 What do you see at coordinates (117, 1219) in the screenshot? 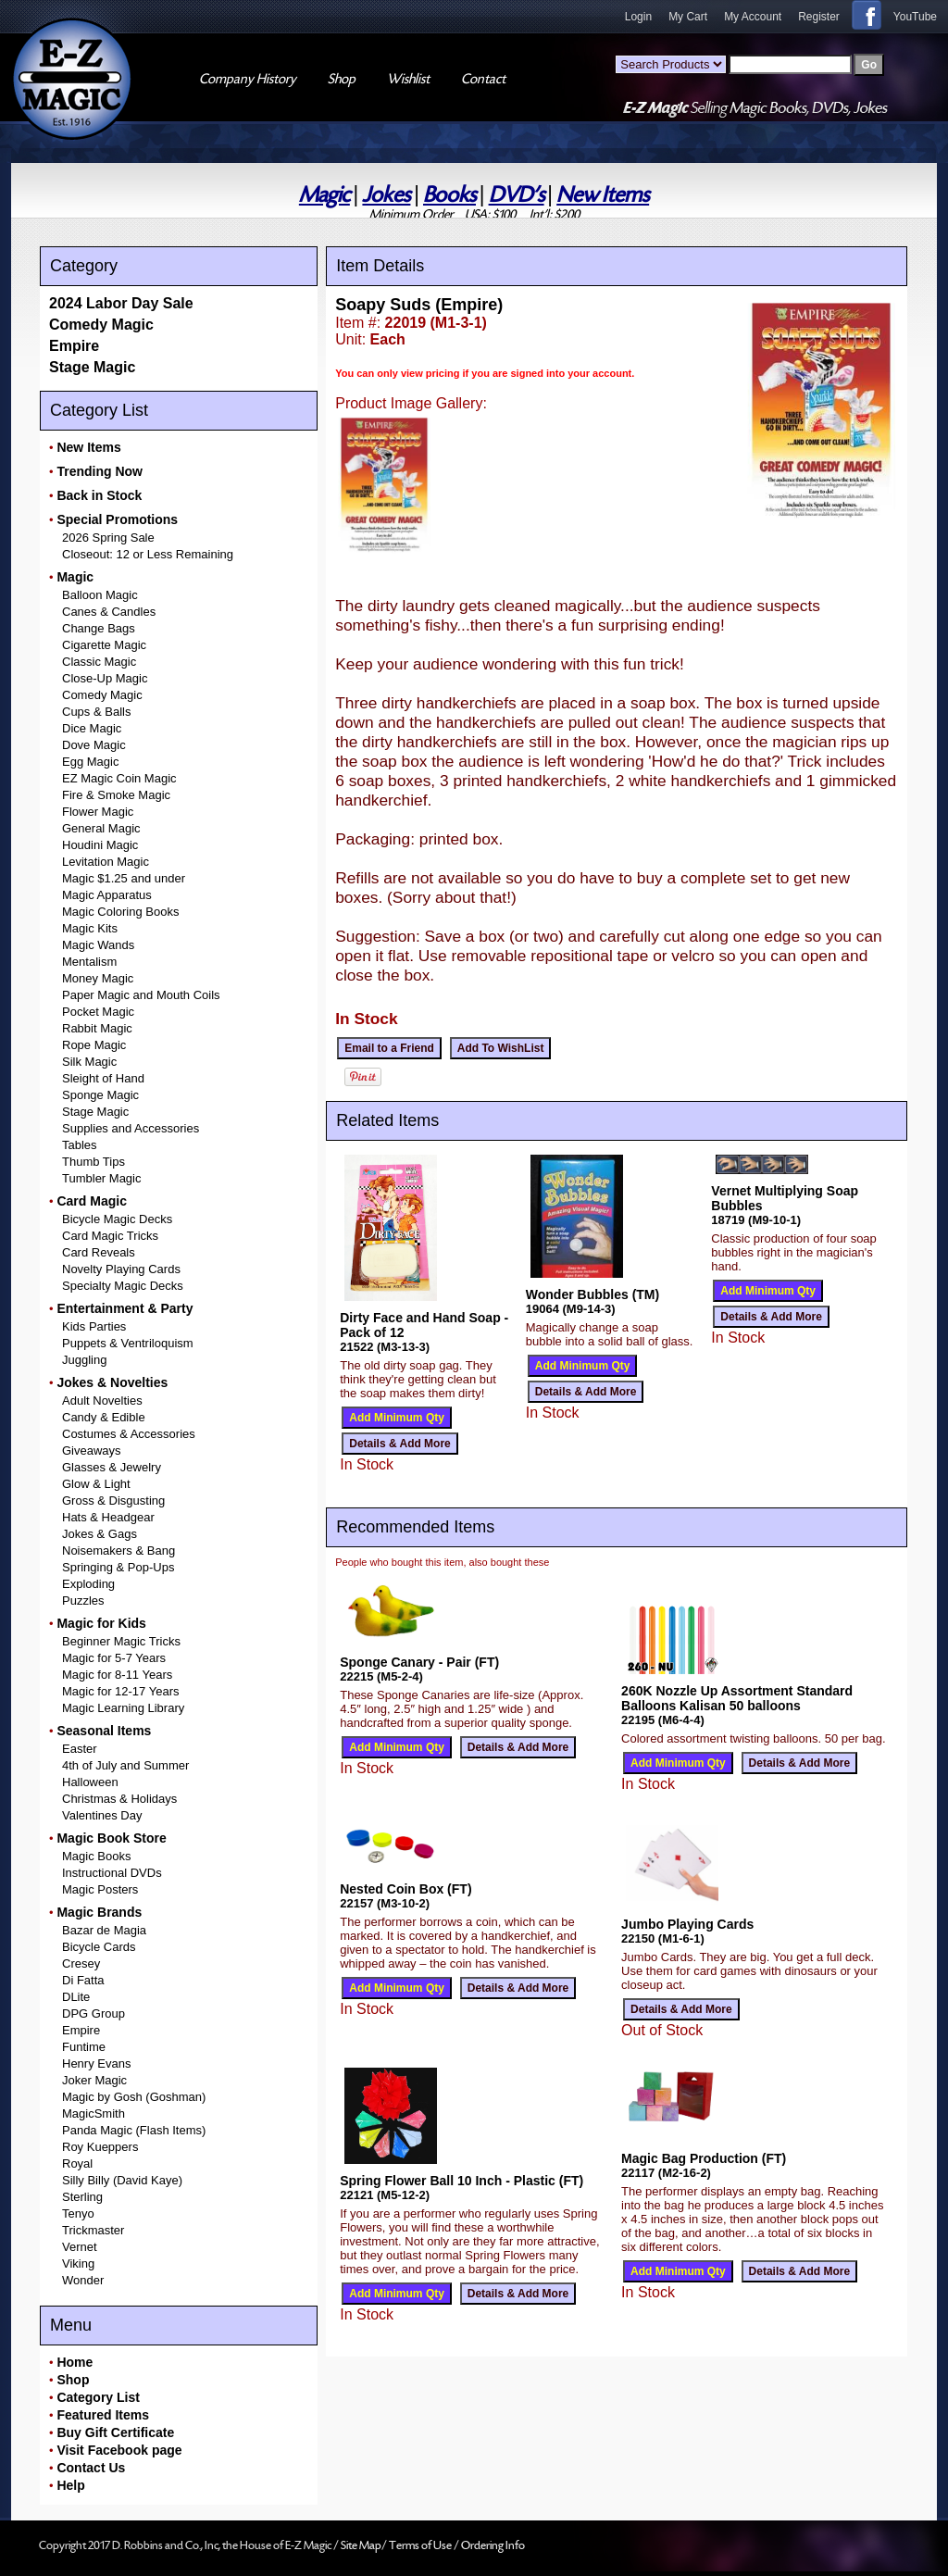
I see `Bicycle Magic Decks` at bounding box center [117, 1219].